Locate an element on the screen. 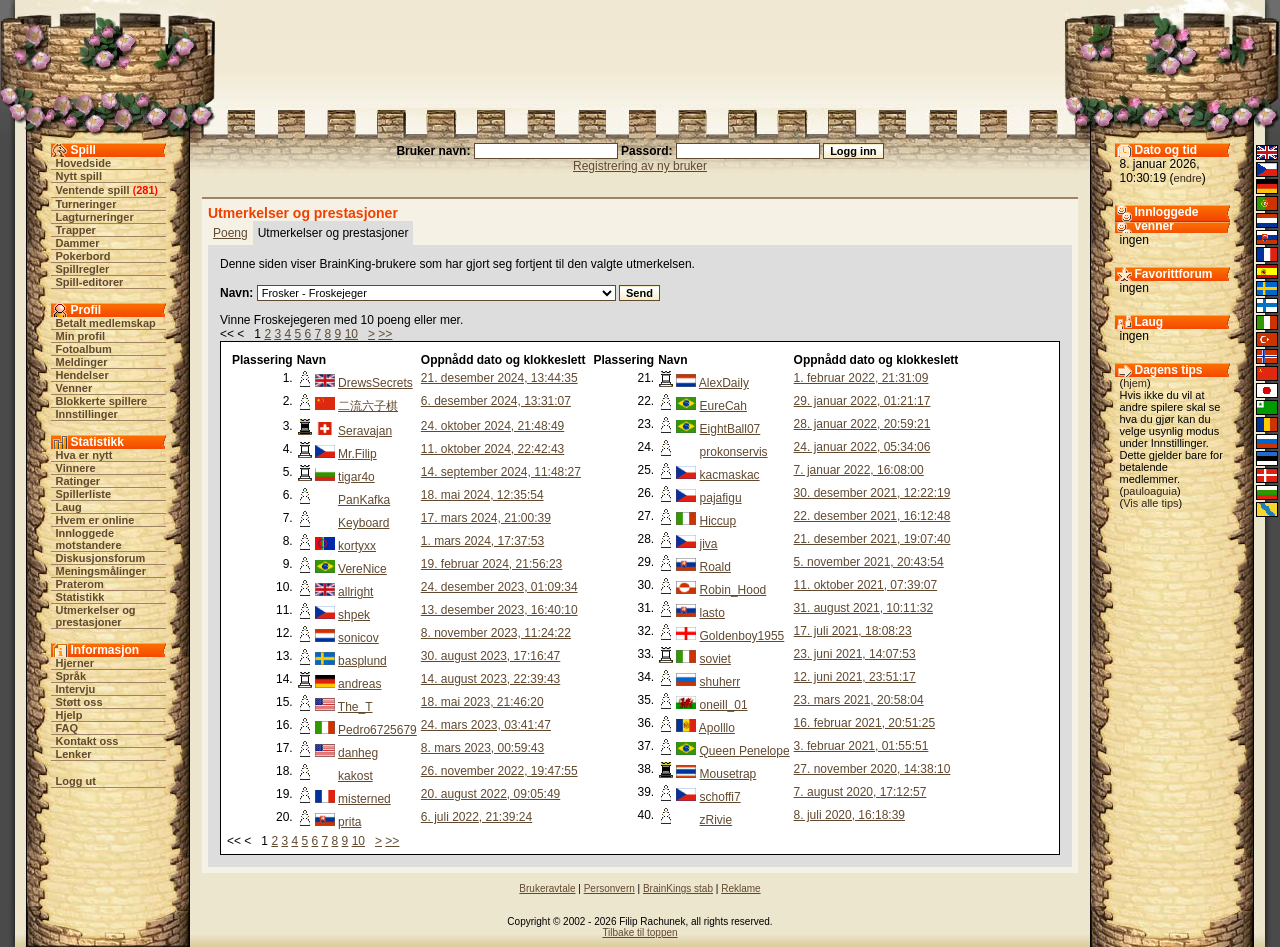 Image resolution: width=1280 pixels, height=947 pixels. 14. september 2024, 11:48:27 is located at coordinates (501, 472).